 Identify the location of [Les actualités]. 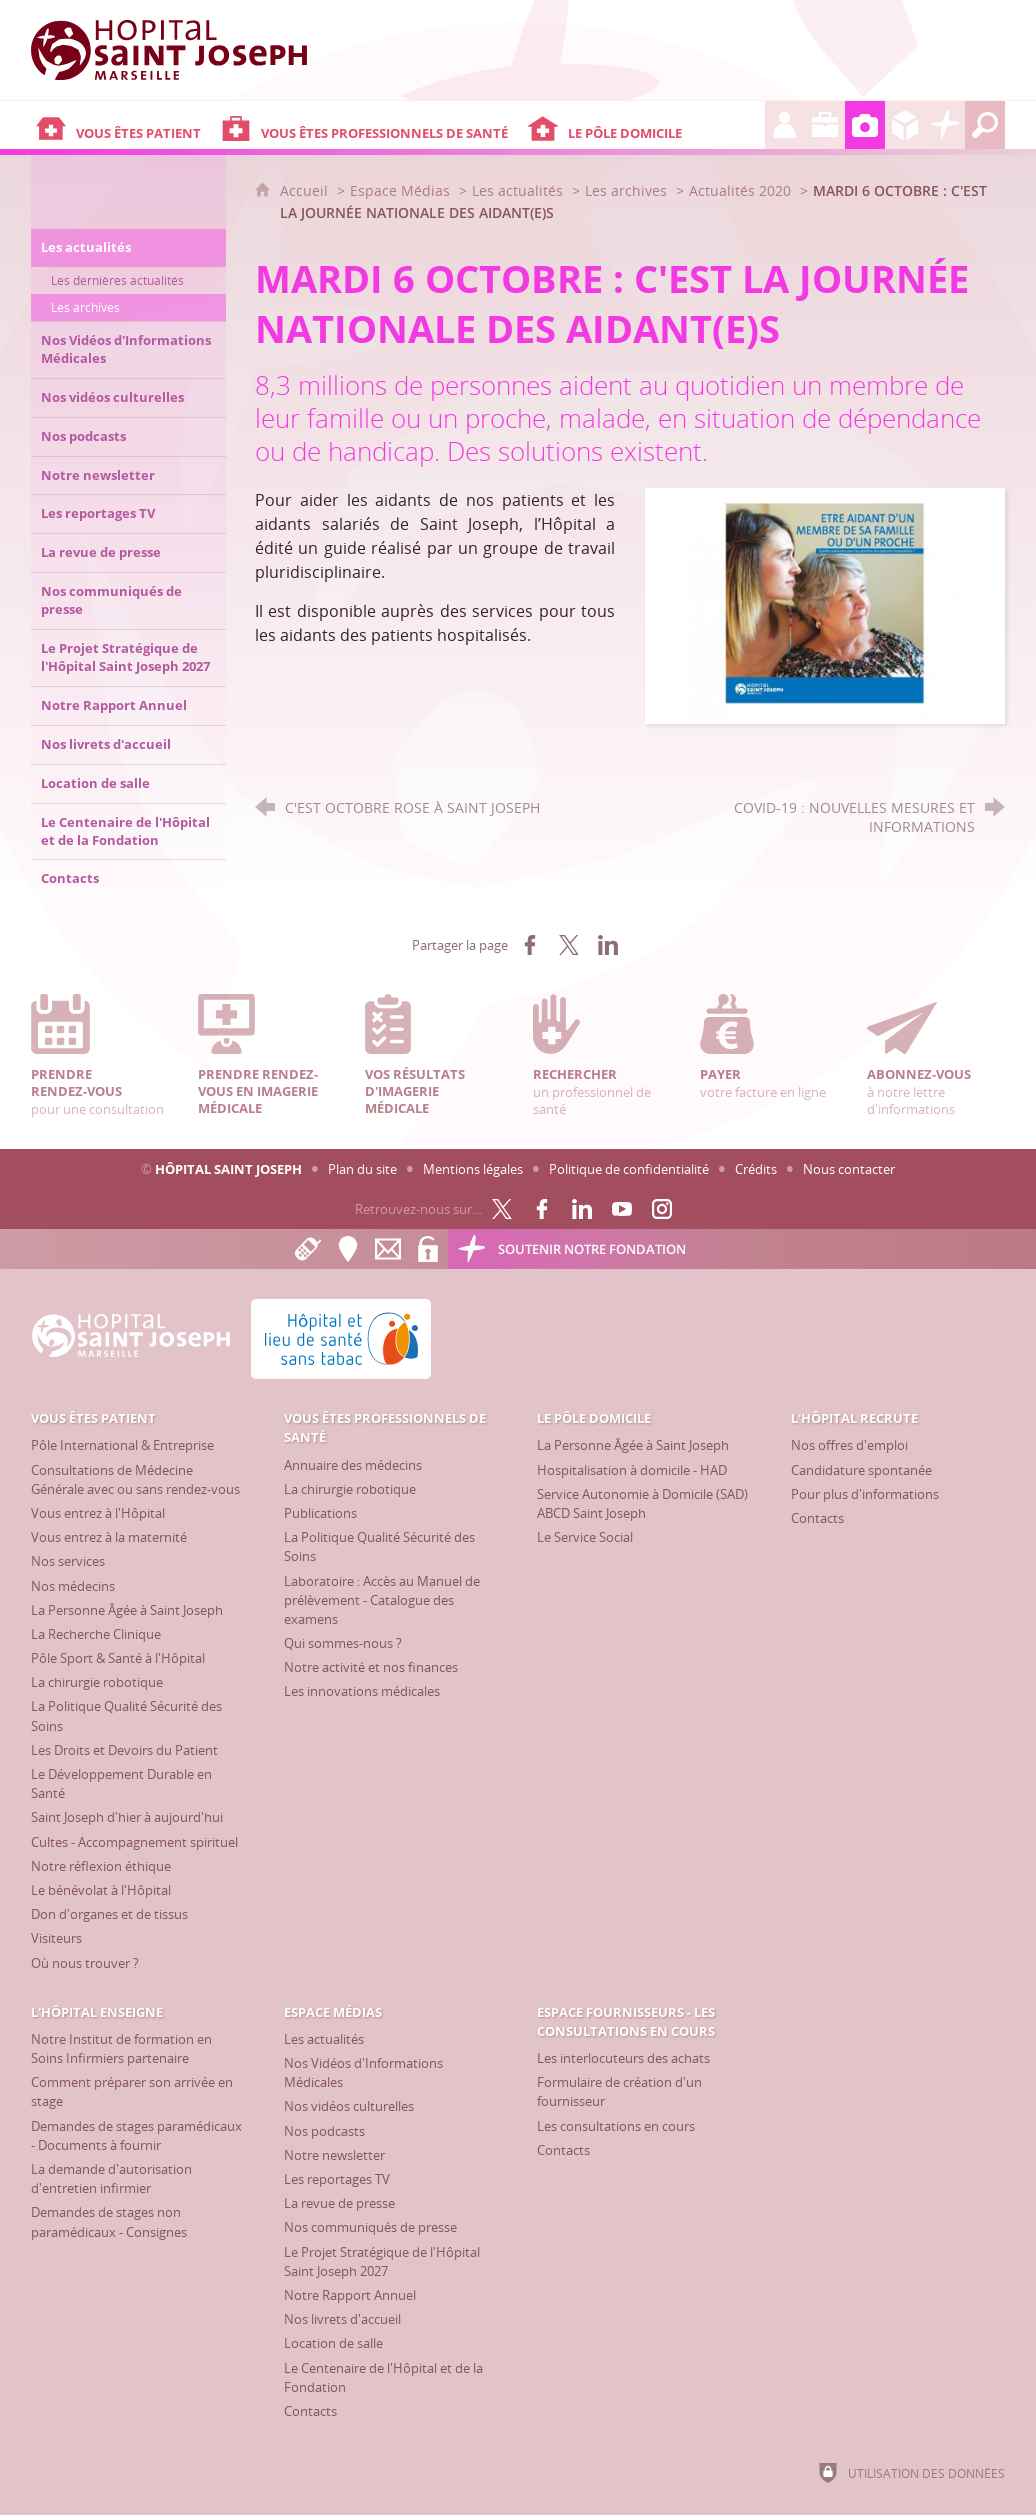
(324, 2039).